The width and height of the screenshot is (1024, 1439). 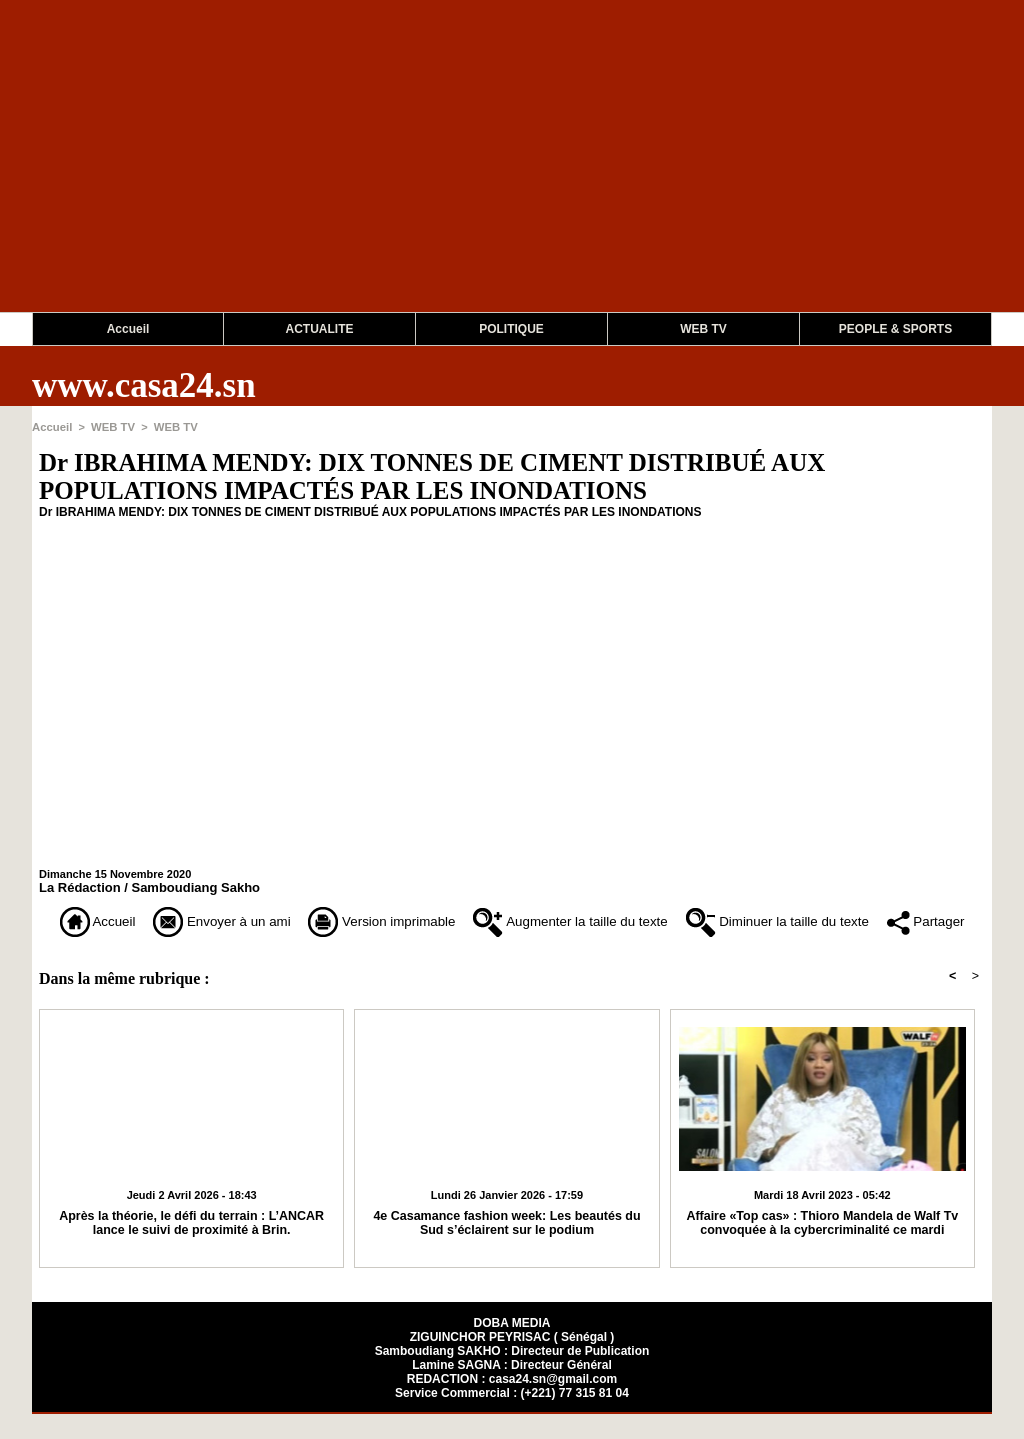 I want to click on WEB TV, so click(x=703, y=329).